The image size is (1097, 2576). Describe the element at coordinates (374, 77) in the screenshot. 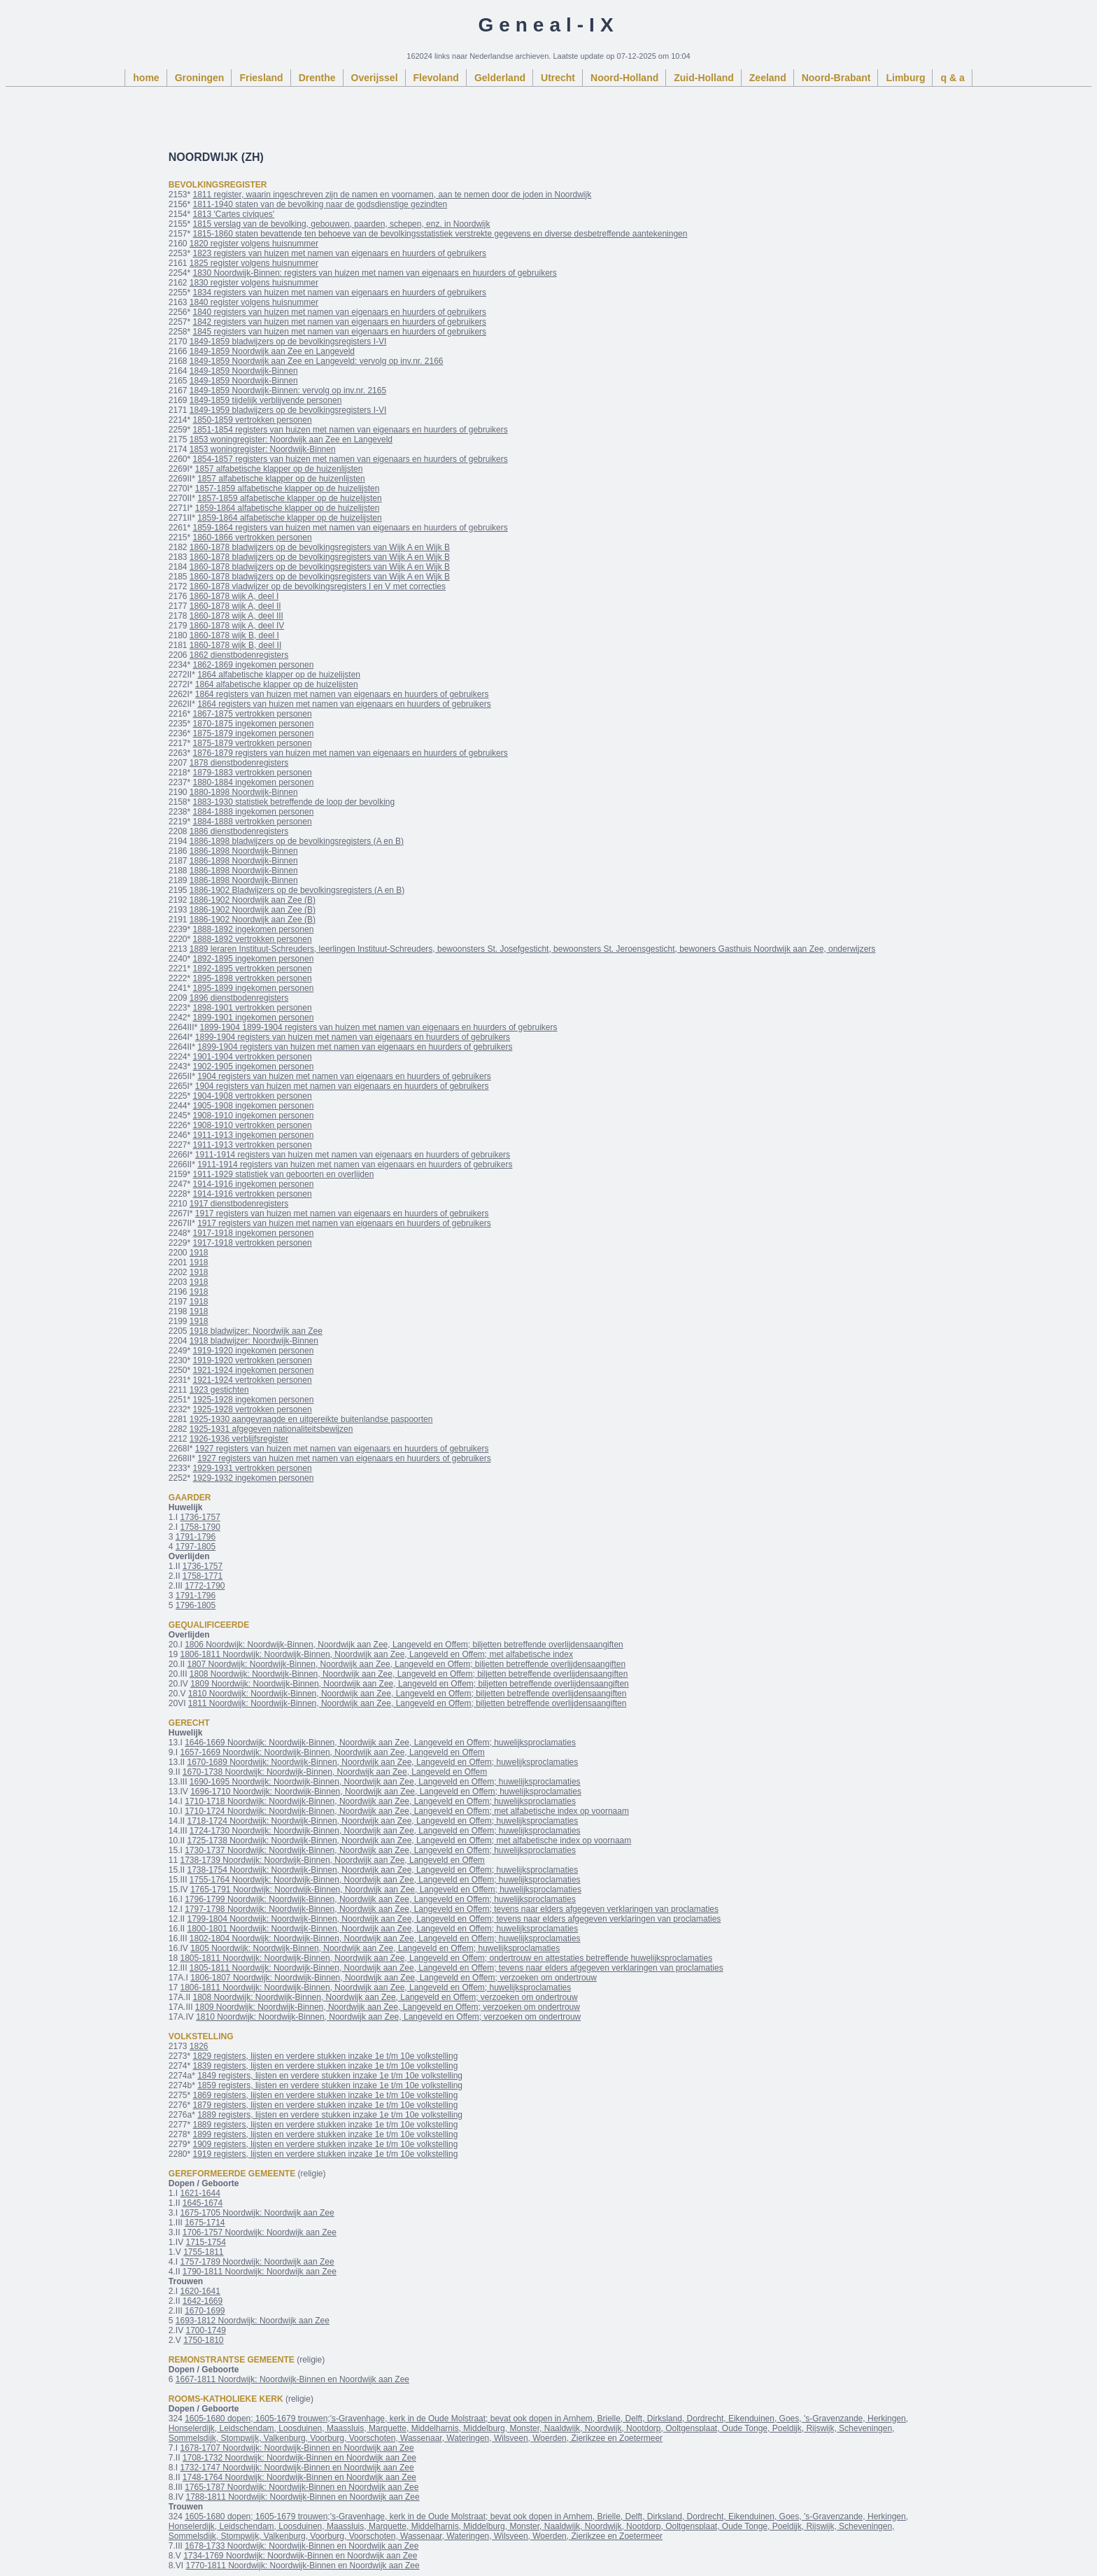

I see `Overijssel` at that location.